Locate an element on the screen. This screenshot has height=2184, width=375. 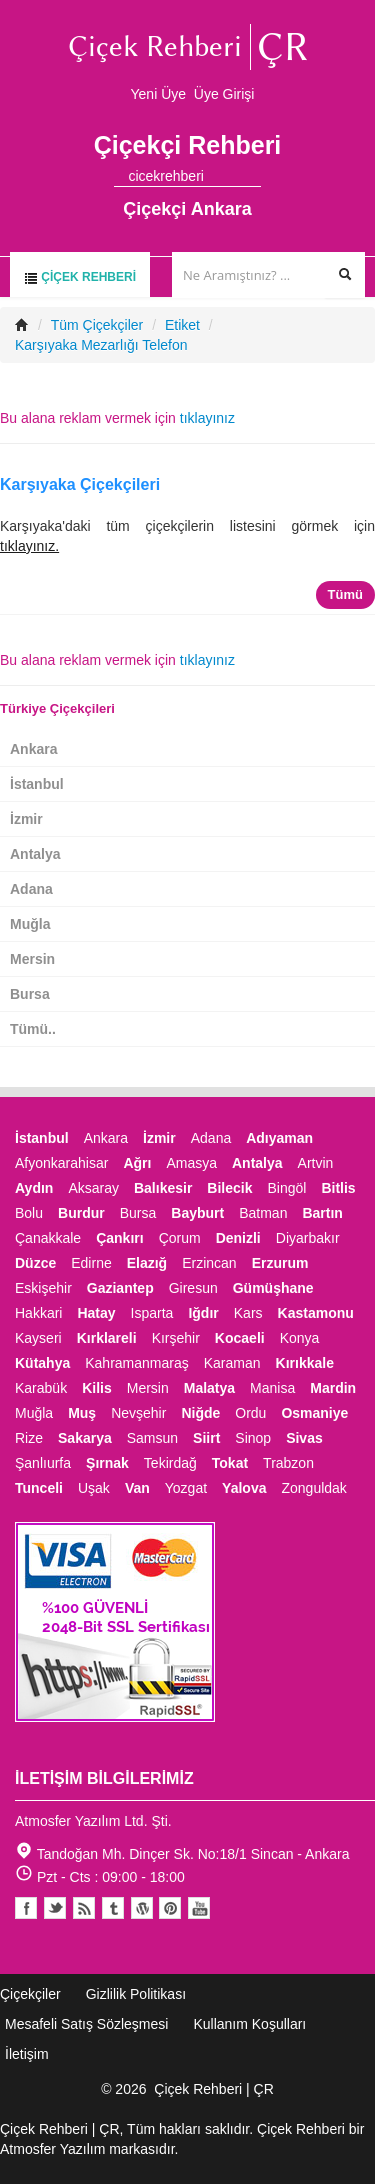
Çiçekçiler is located at coordinates (30, 1994).